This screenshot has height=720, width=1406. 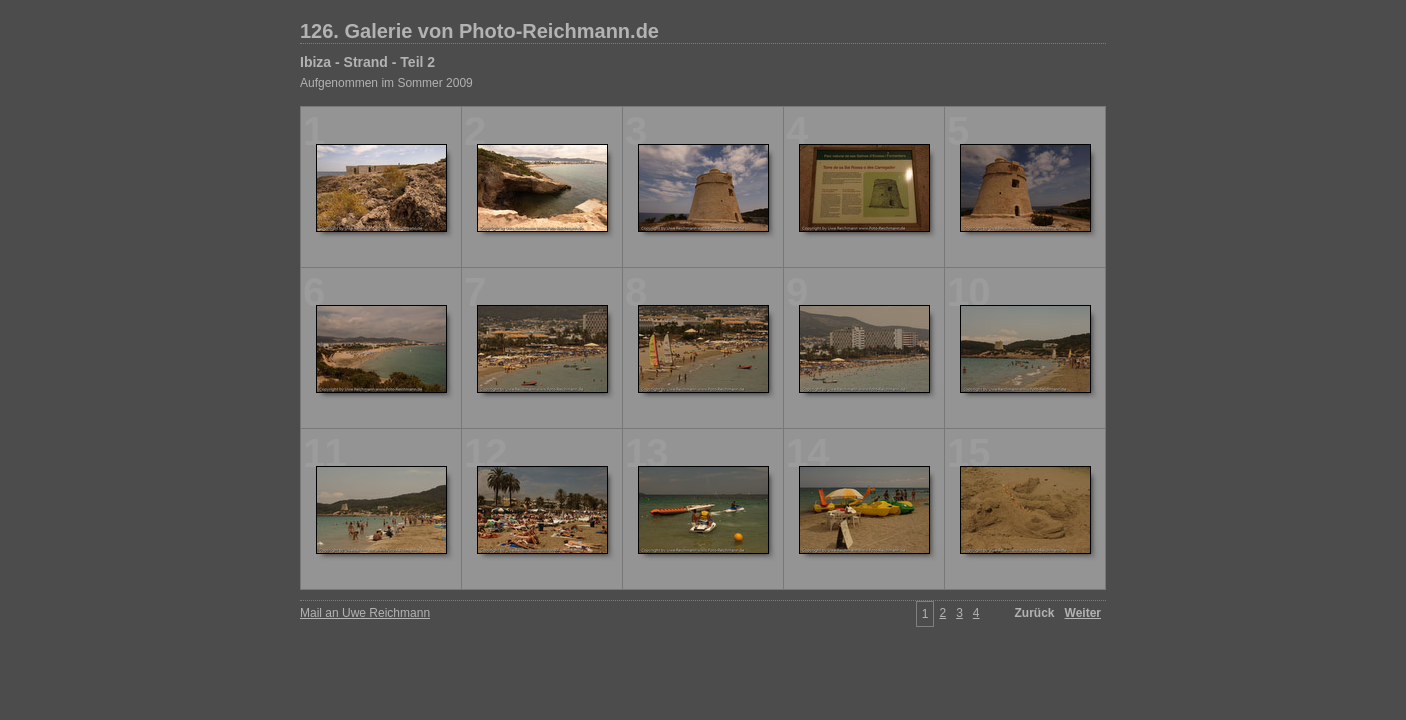 I want to click on 126. Galerie von Photo-Reichmann.de, so click(x=479, y=31).